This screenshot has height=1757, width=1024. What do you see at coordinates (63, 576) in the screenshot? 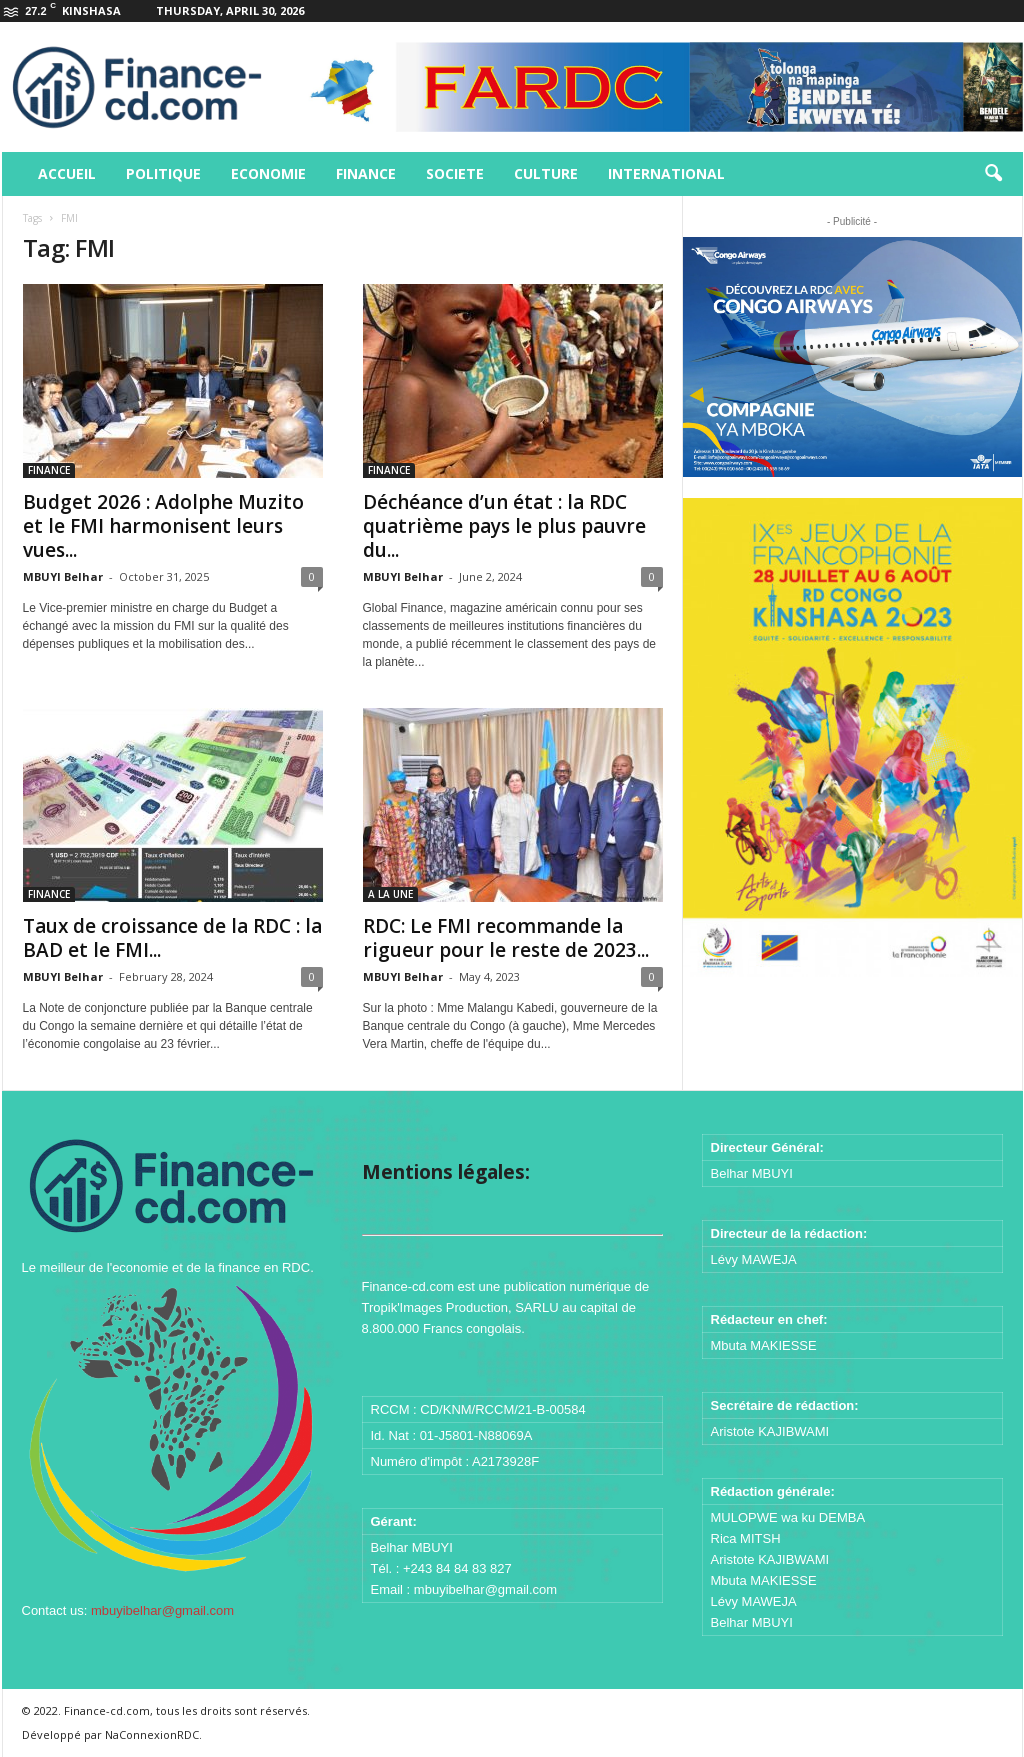
I see `MBUYI Belhar` at bounding box center [63, 576].